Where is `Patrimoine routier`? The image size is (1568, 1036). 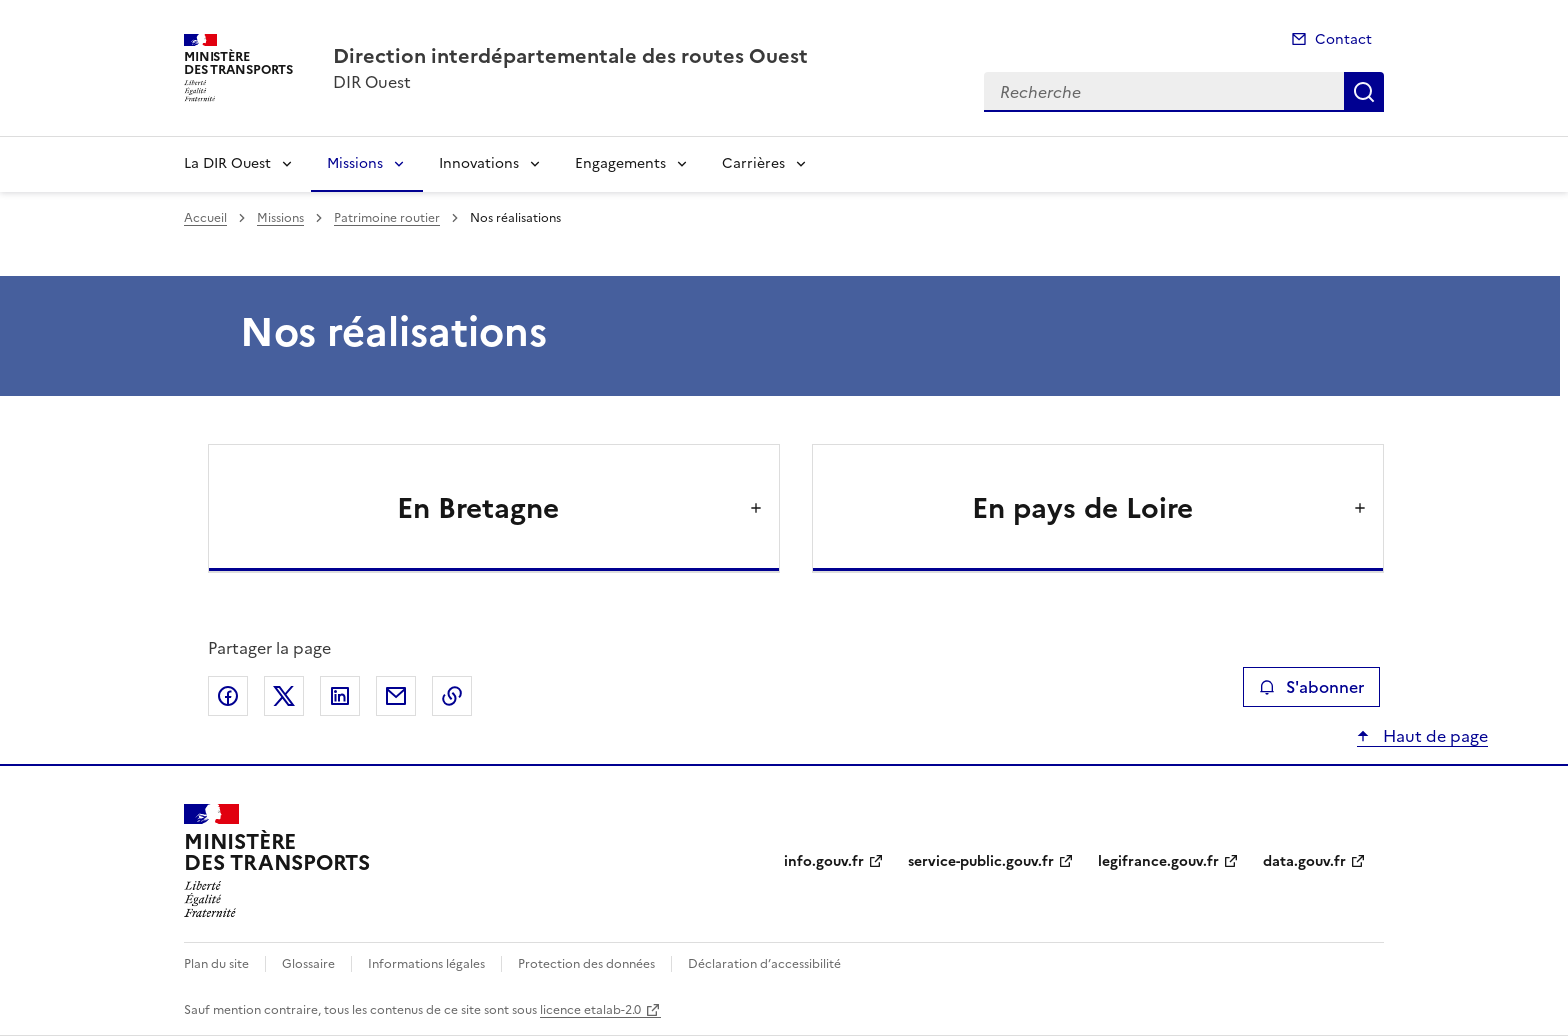
Patrimoine routier is located at coordinates (387, 218).